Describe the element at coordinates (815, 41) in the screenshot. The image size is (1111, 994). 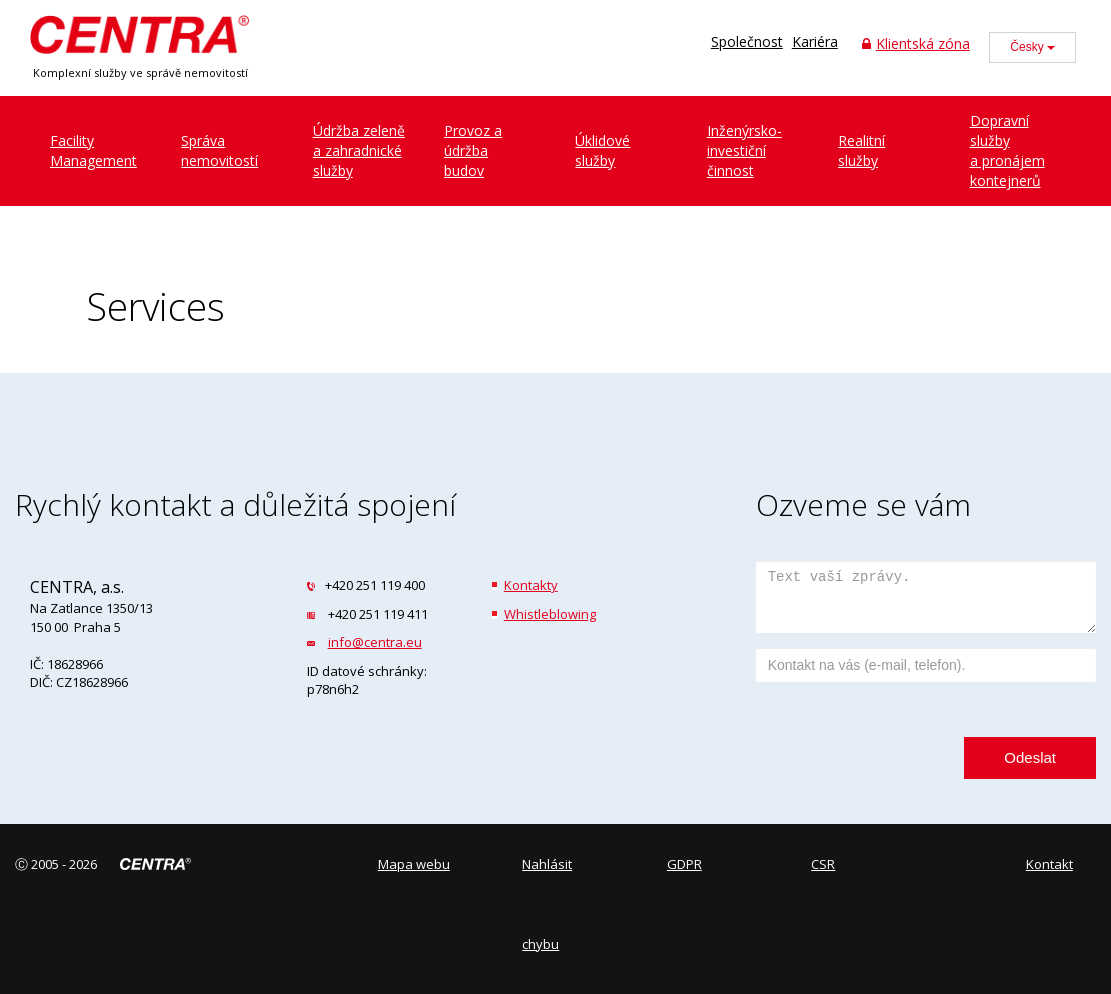
I see `Kariéra` at that location.